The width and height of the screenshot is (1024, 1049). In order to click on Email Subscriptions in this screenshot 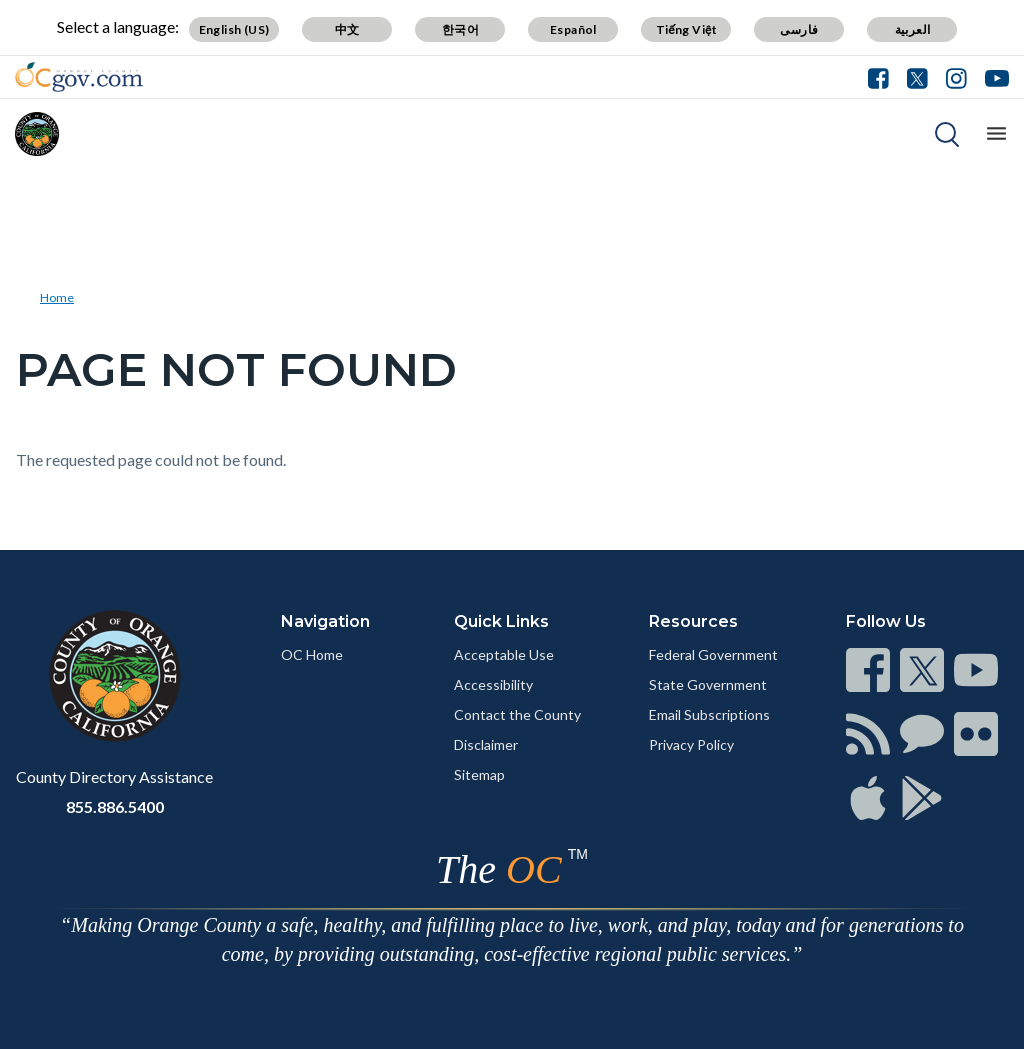, I will do `click(709, 714)`.